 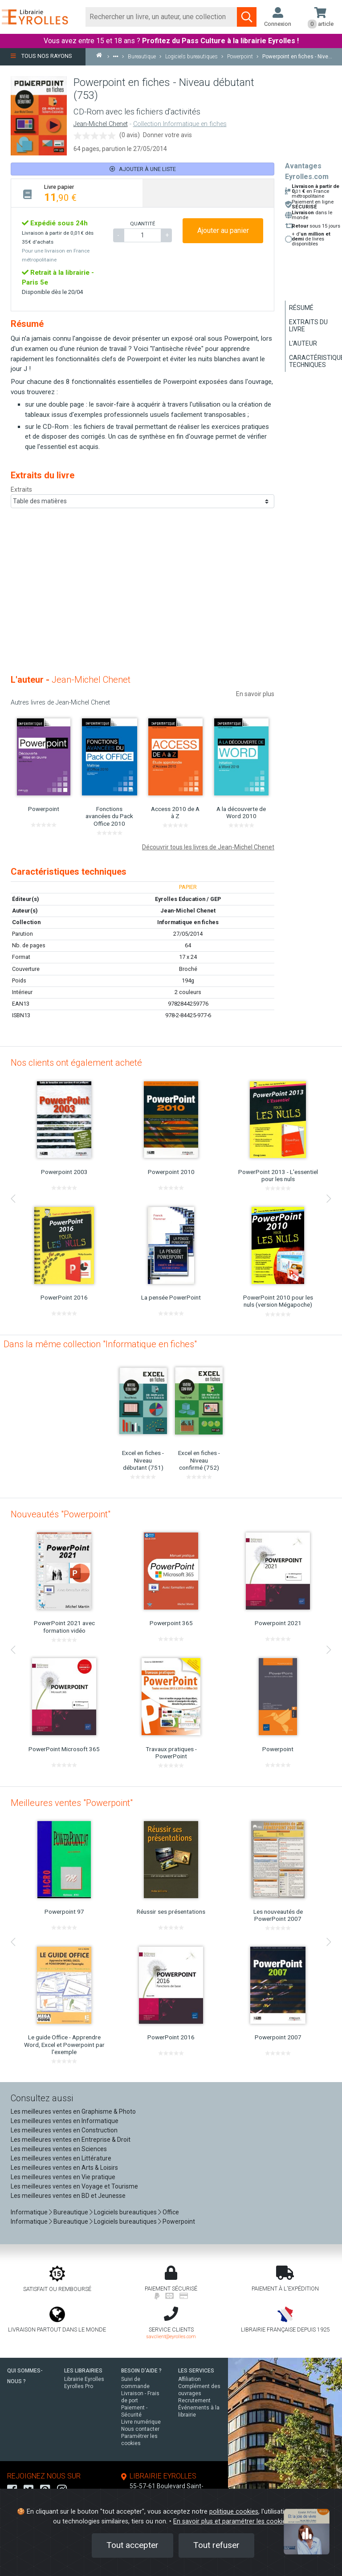 What do you see at coordinates (29, 2212) in the screenshot?
I see `Informatique` at bounding box center [29, 2212].